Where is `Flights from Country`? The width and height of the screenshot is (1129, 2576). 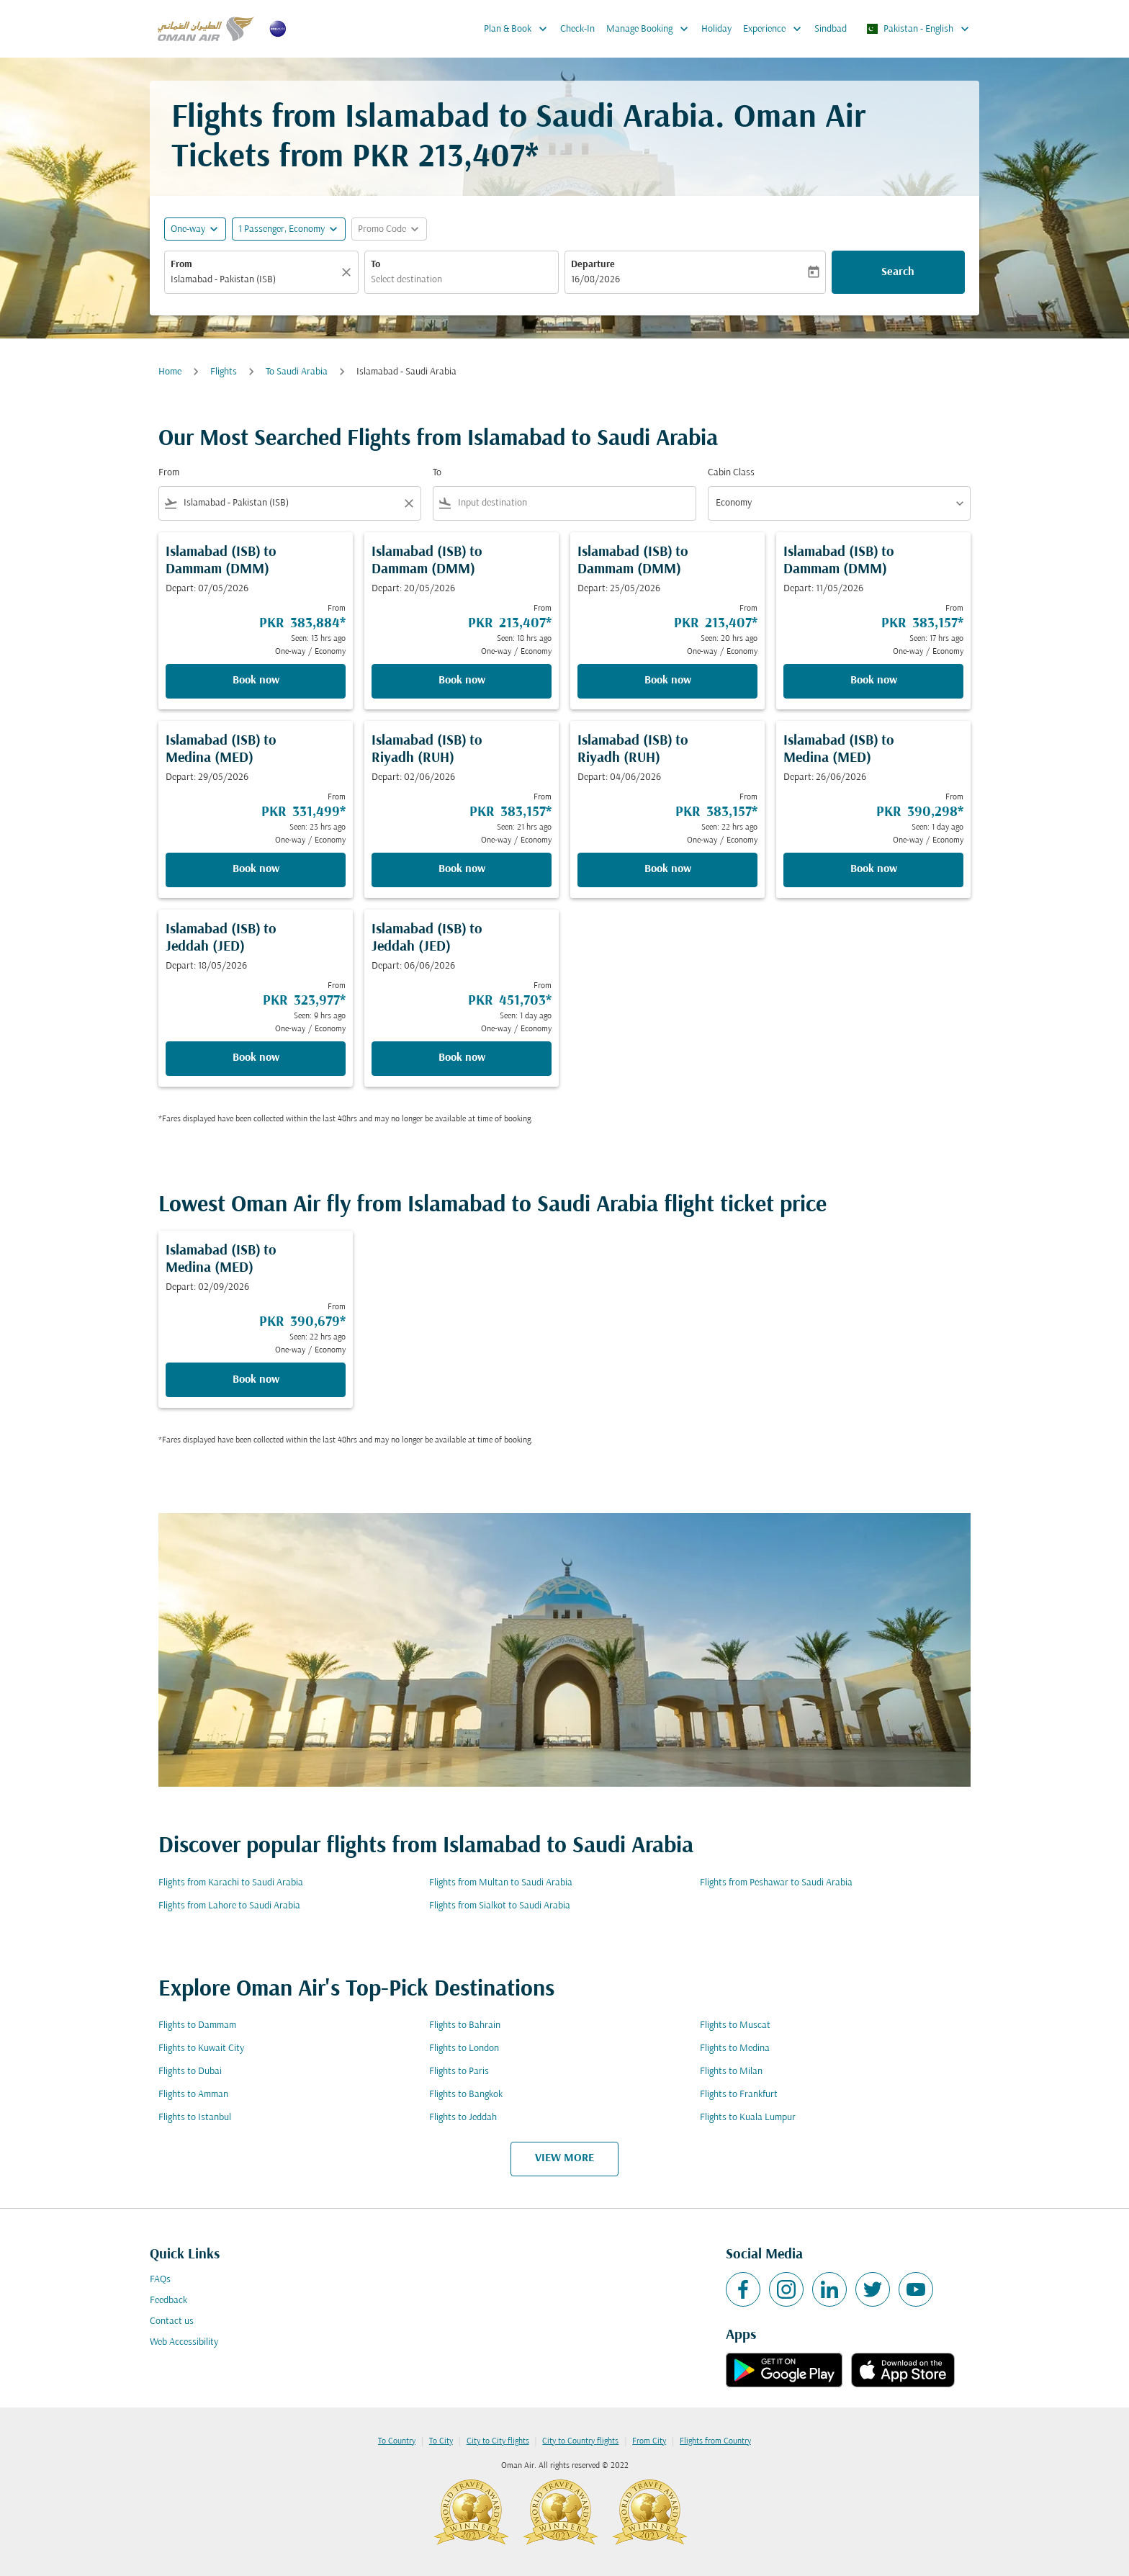 Flights from Country is located at coordinates (715, 2441).